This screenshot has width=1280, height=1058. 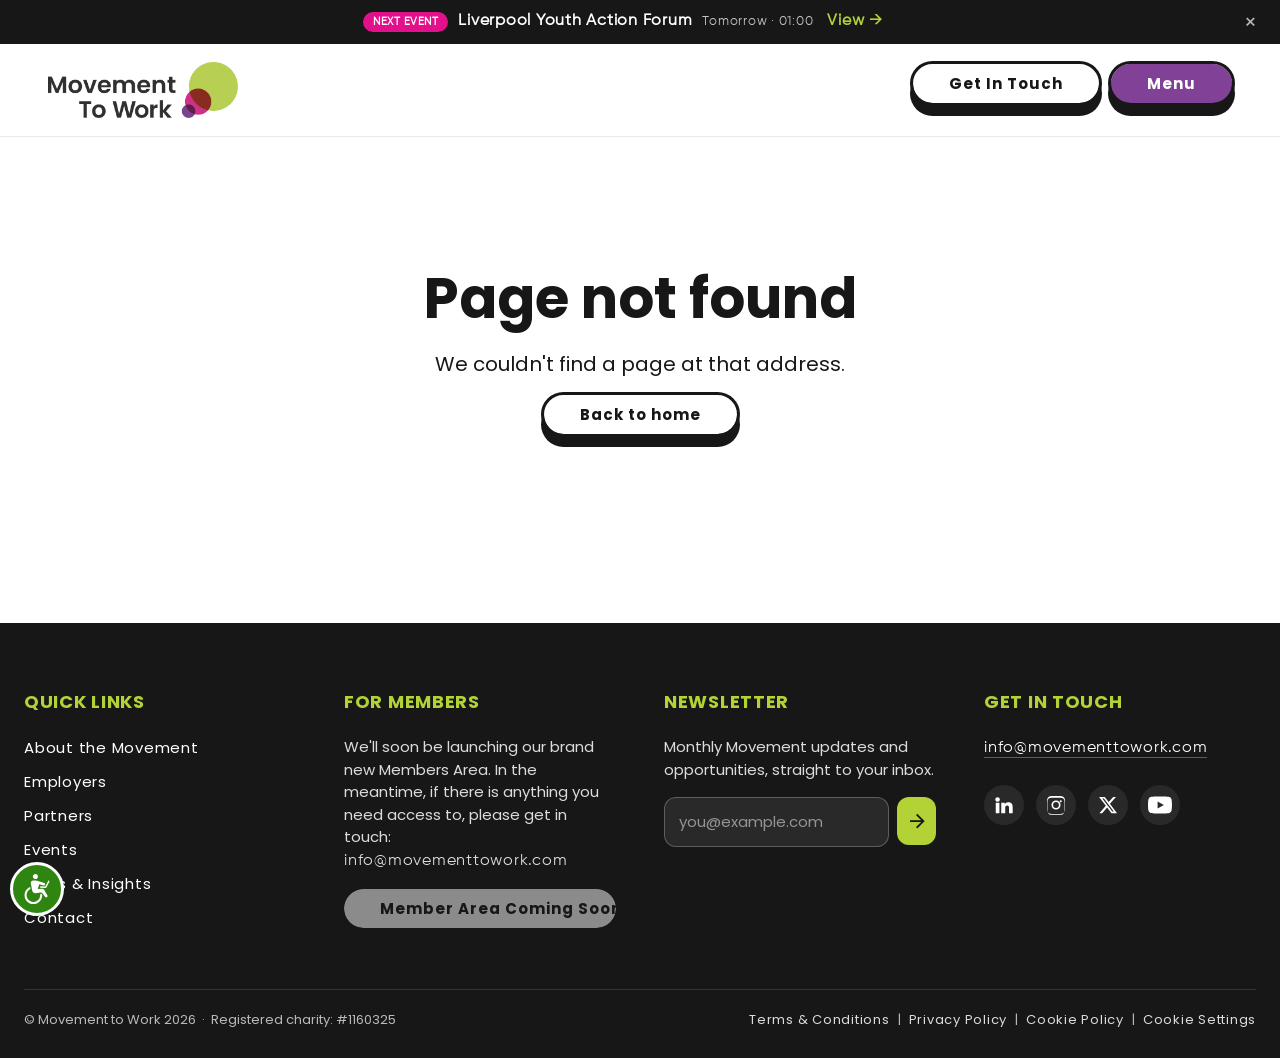 What do you see at coordinates (1251, 22) in the screenshot?
I see `[Dismiss next-event banner]` at bounding box center [1251, 22].